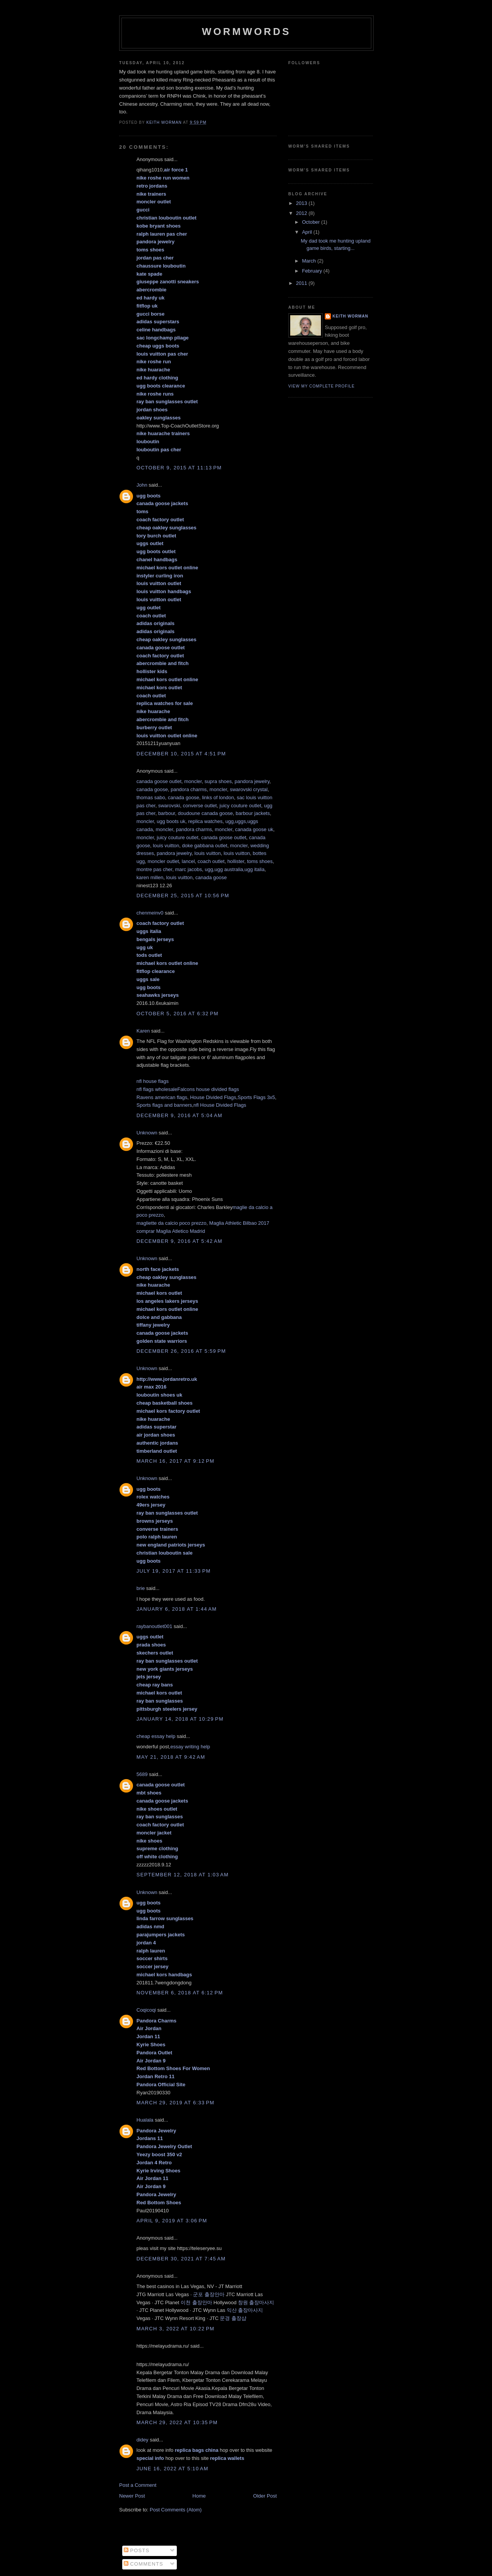  Describe the element at coordinates (149, 913) in the screenshot. I see `chenmeinv0` at that location.